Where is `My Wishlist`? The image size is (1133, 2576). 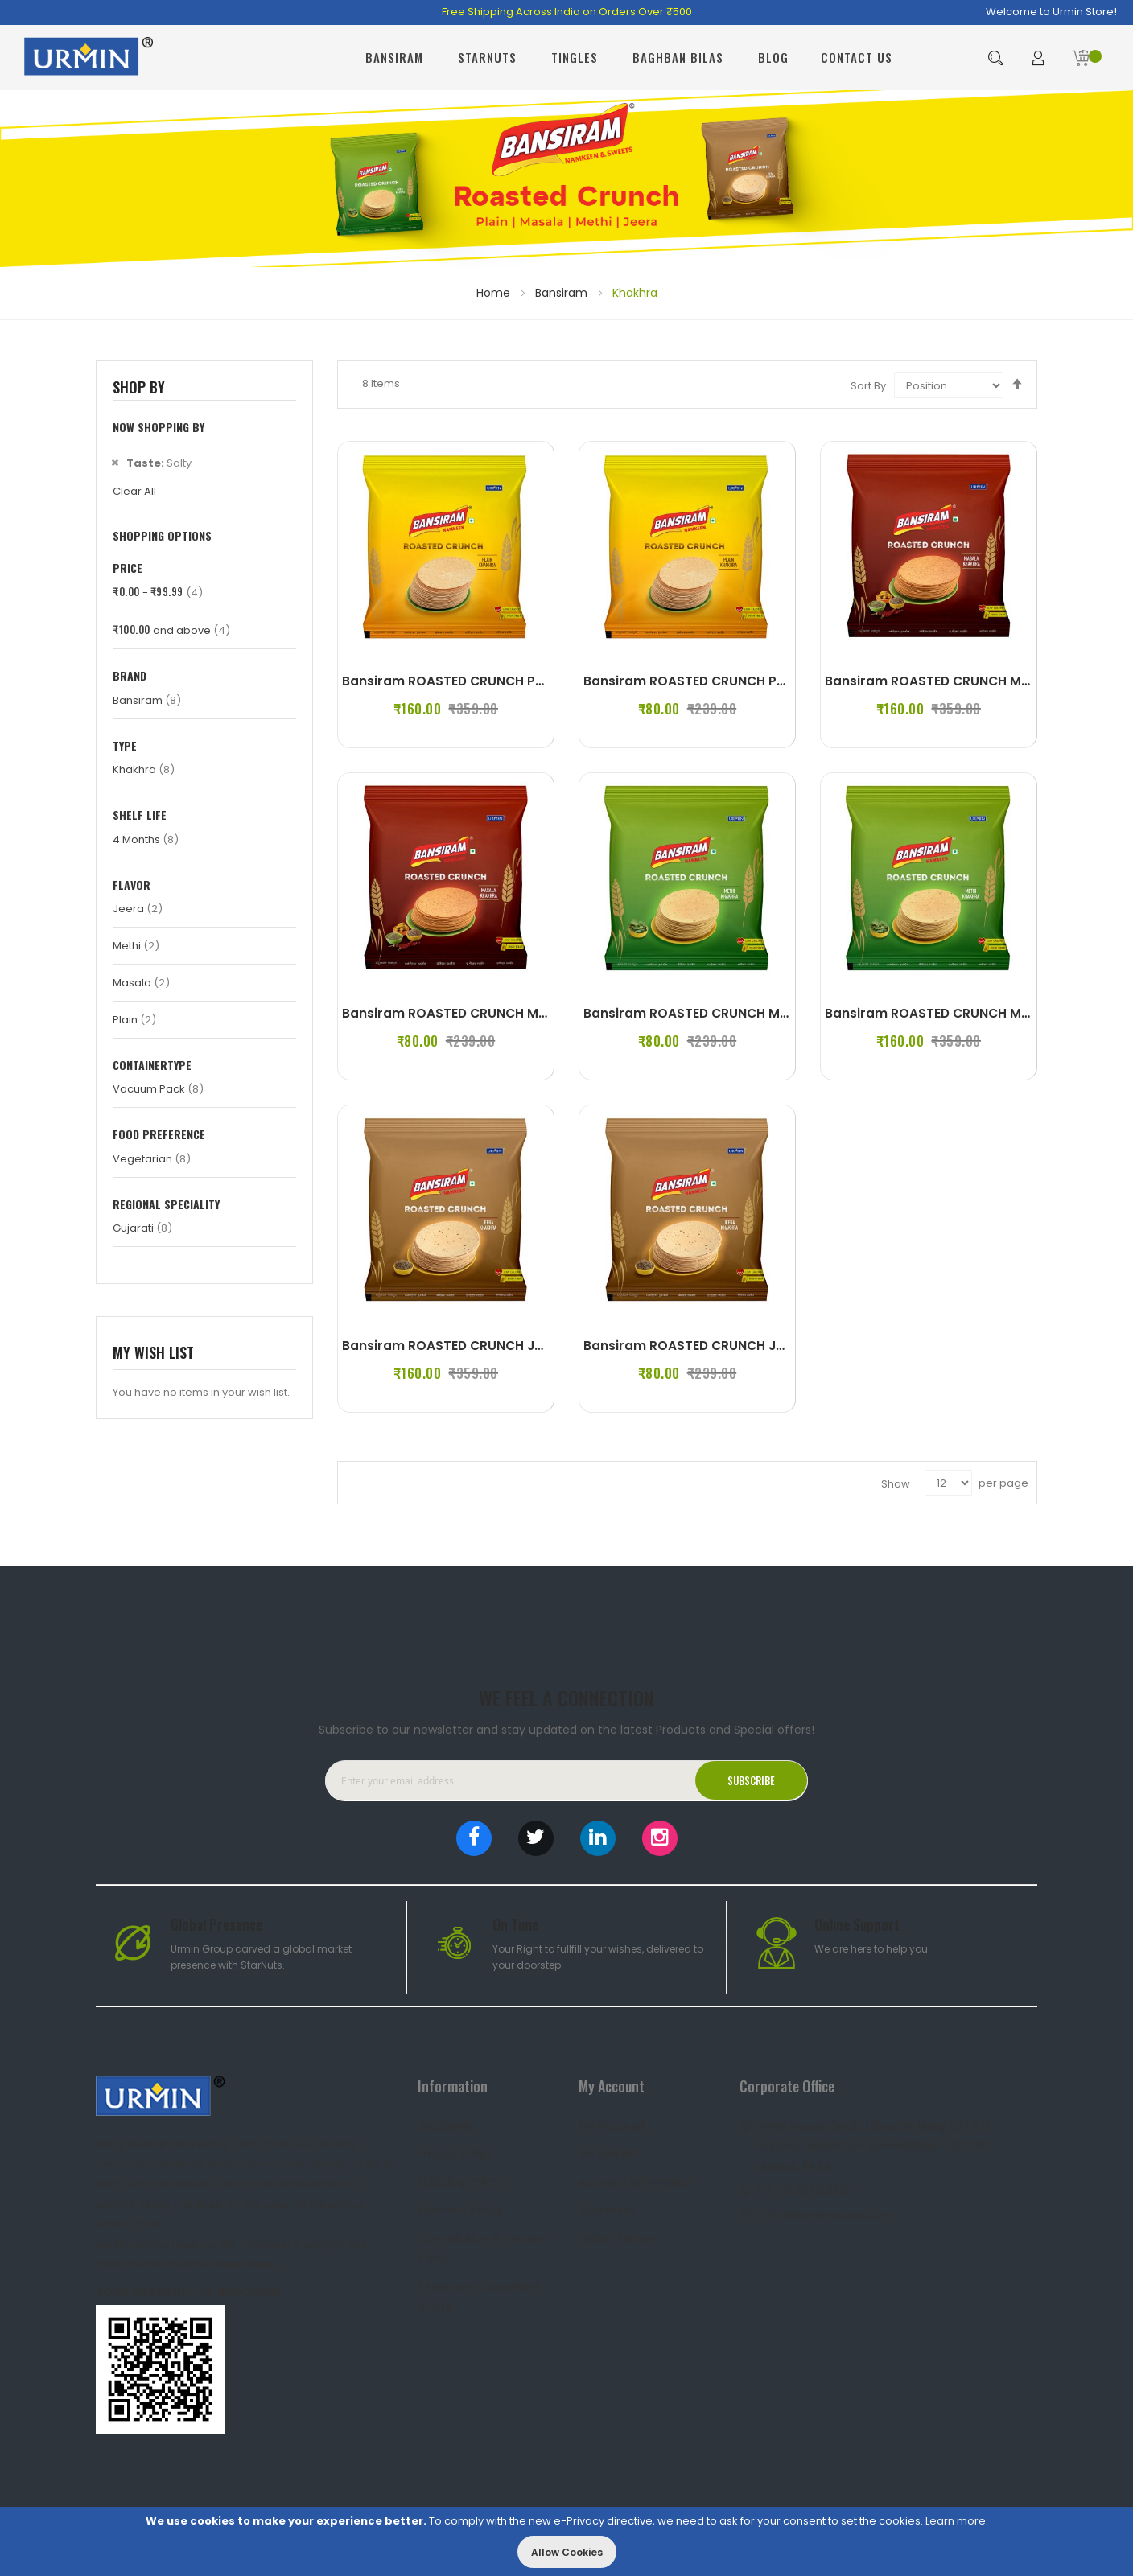
My Wishlist is located at coordinates (609, 2149).